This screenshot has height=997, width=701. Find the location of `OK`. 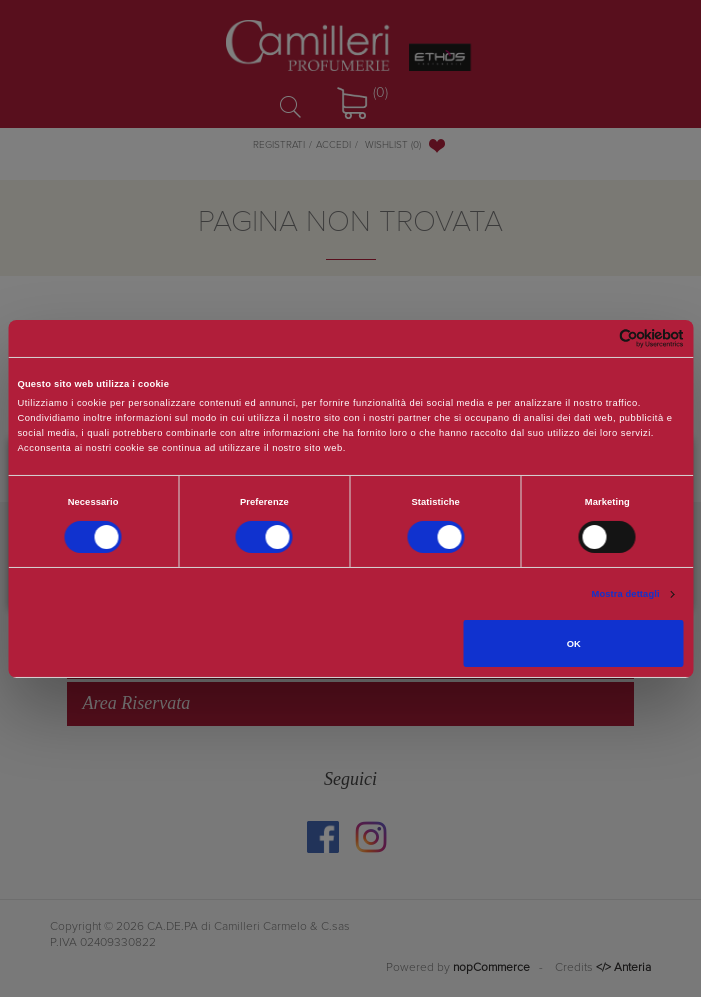

OK is located at coordinates (574, 644).